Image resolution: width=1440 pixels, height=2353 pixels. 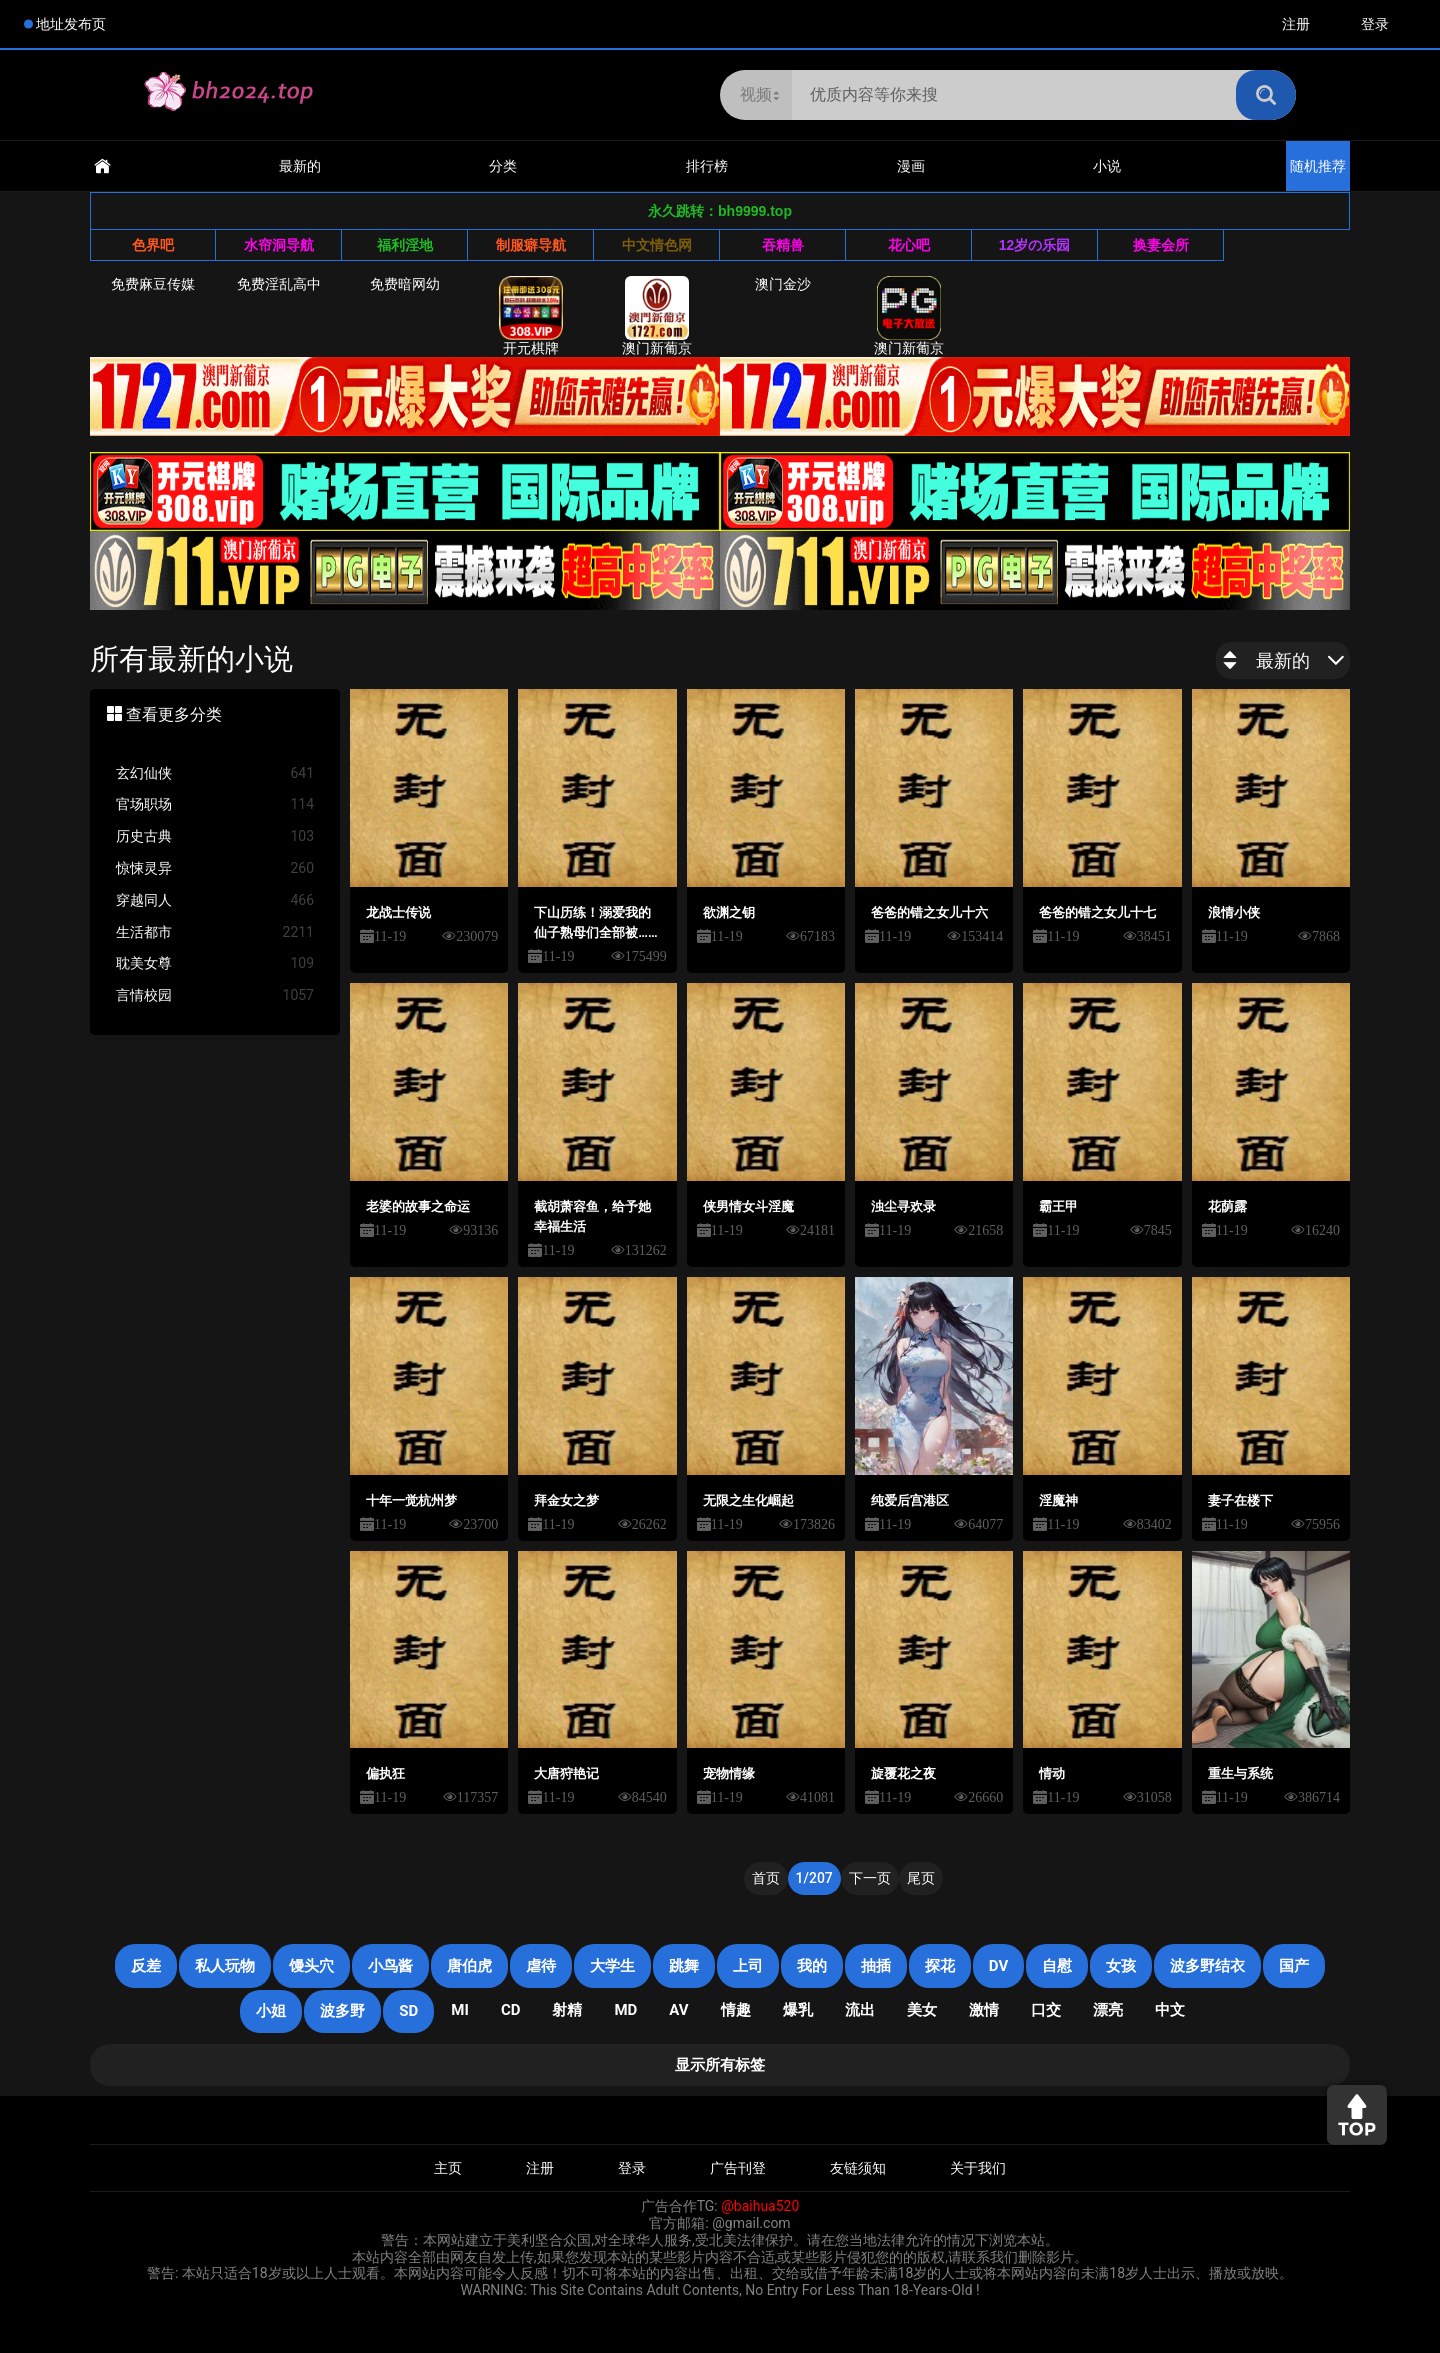 I want to click on 探花, so click(x=940, y=1966).